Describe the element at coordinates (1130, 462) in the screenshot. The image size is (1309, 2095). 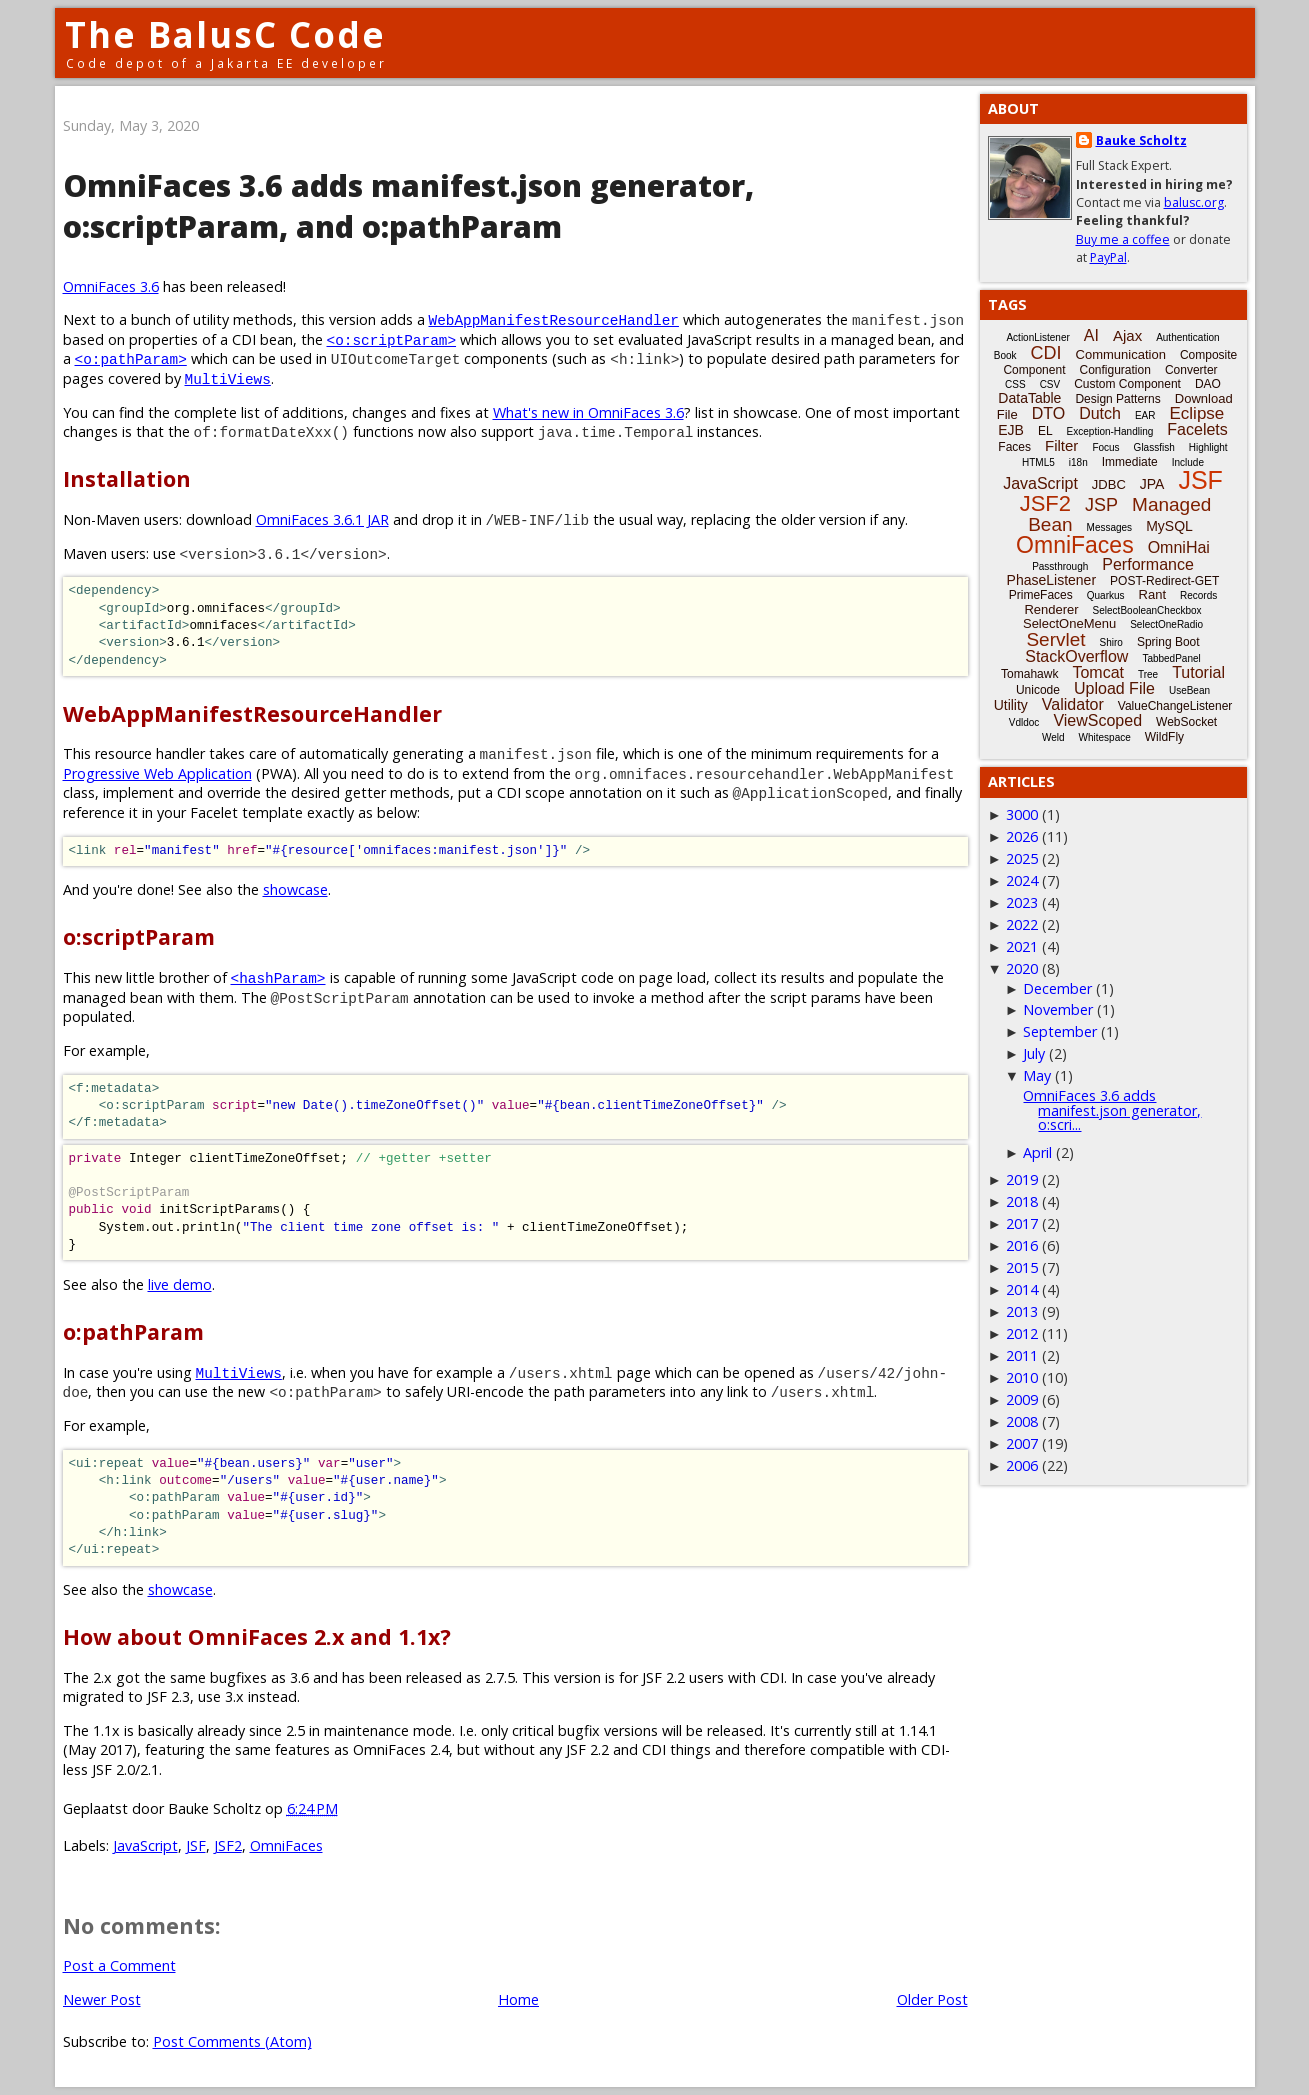
I see `Immediate` at that location.